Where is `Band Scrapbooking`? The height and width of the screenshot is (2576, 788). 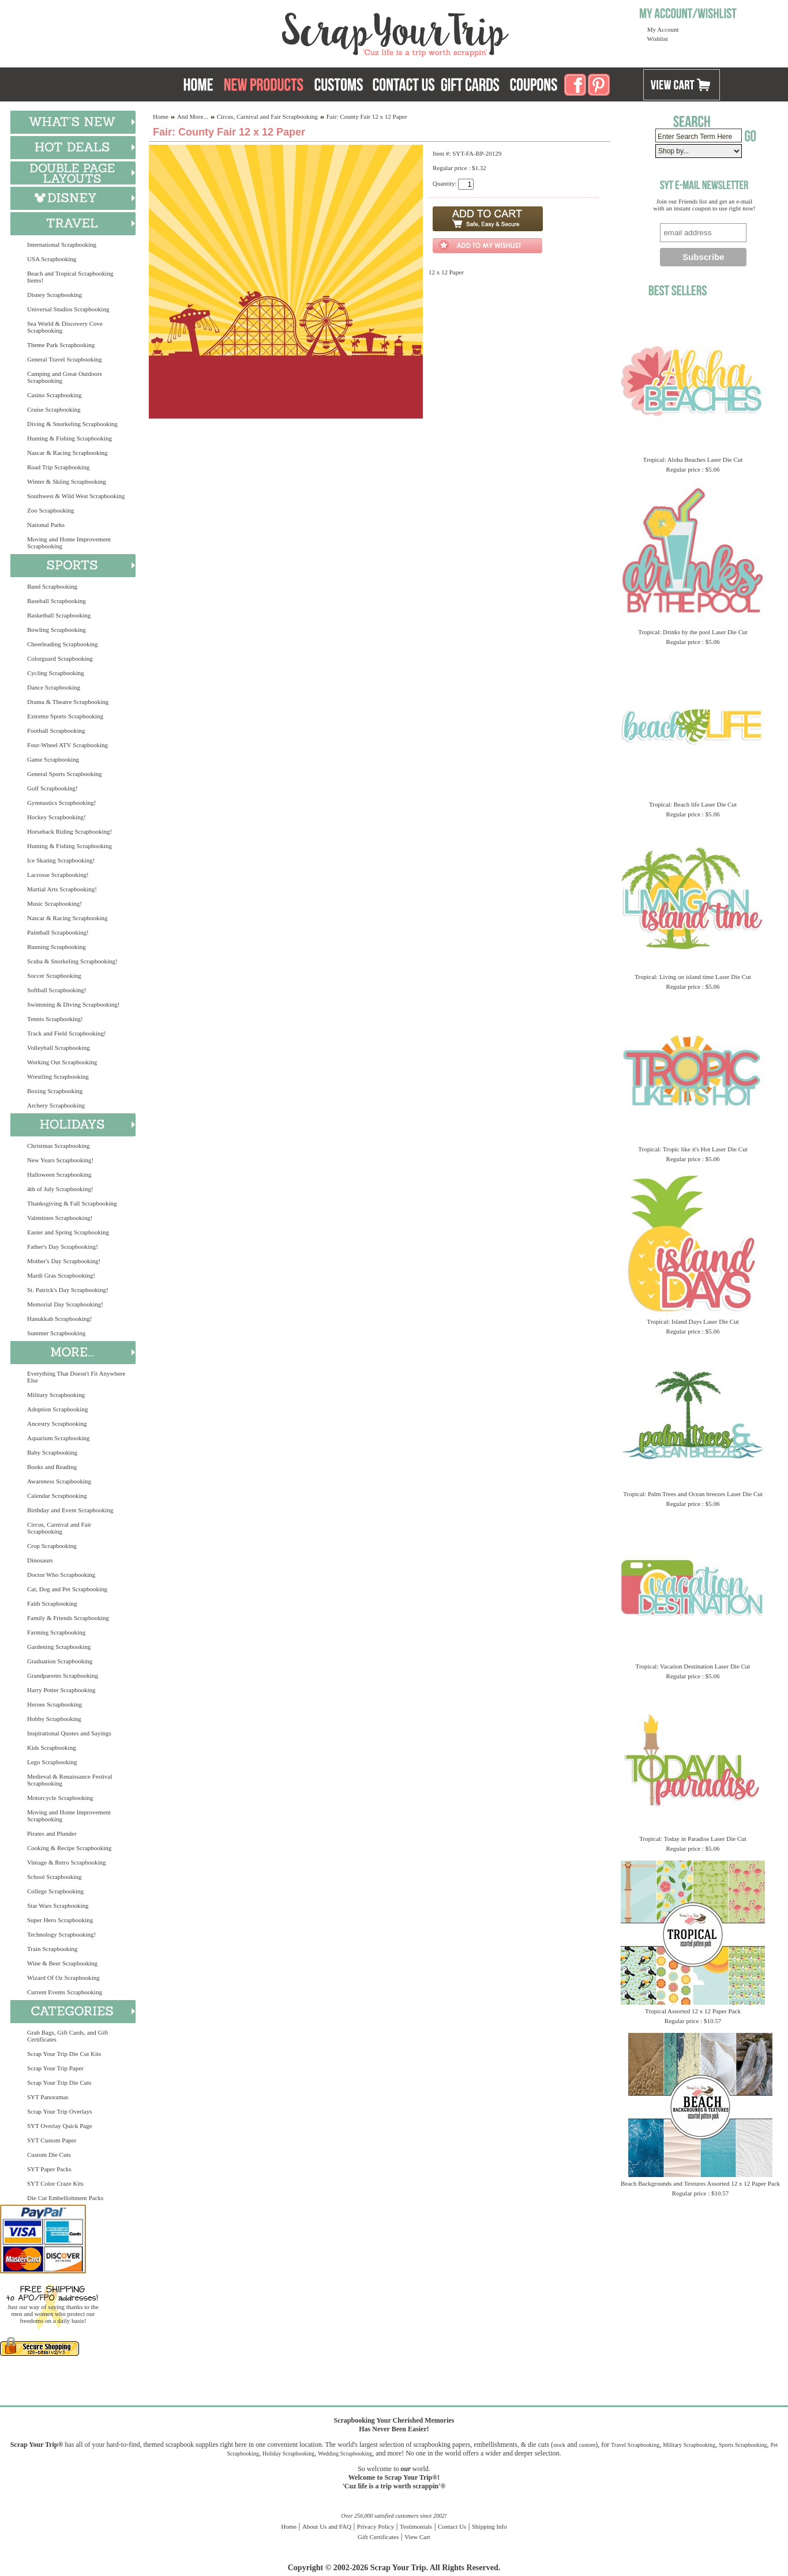
Band Scrapbooking is located at coordinates (52, 586).